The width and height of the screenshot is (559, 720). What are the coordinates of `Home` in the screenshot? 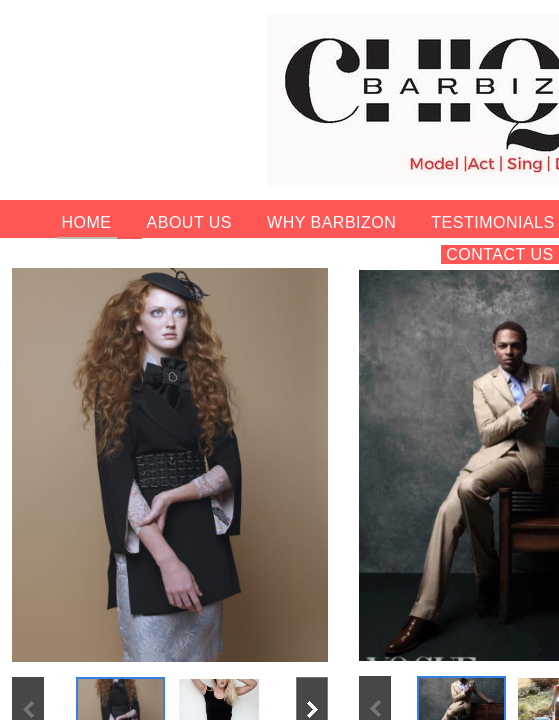 It's located at (87, 222).